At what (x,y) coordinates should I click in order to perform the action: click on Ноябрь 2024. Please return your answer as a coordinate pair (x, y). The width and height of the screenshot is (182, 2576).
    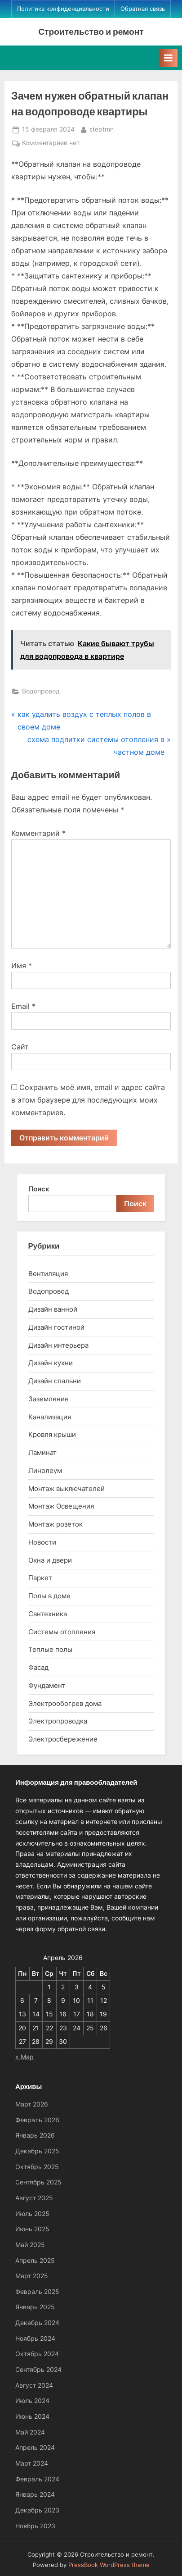
    Looking at the image, I should click on (35, 2338).